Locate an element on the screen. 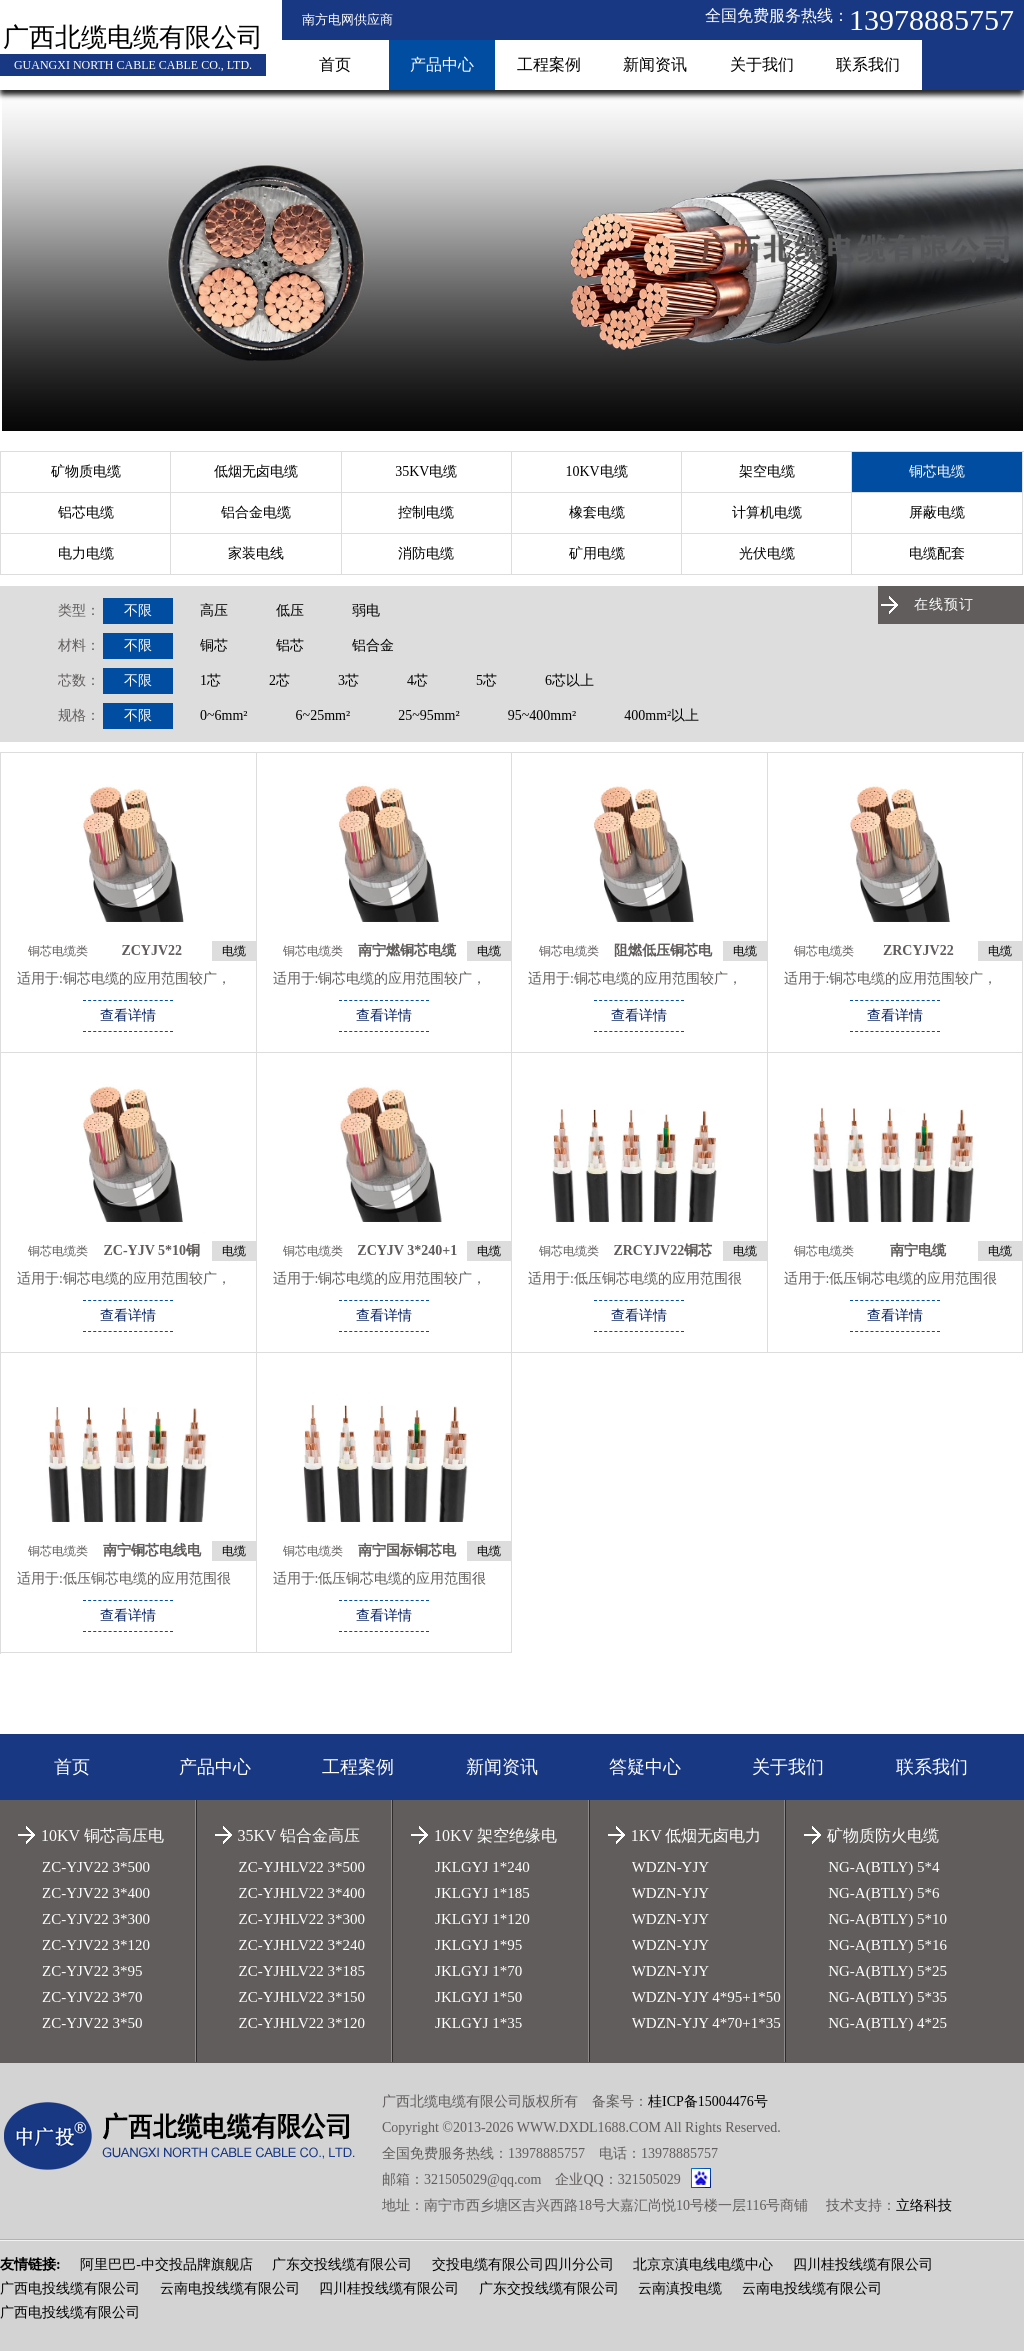  ZC-YJHLV22 3*400 is located at coordinates (302, 1893).